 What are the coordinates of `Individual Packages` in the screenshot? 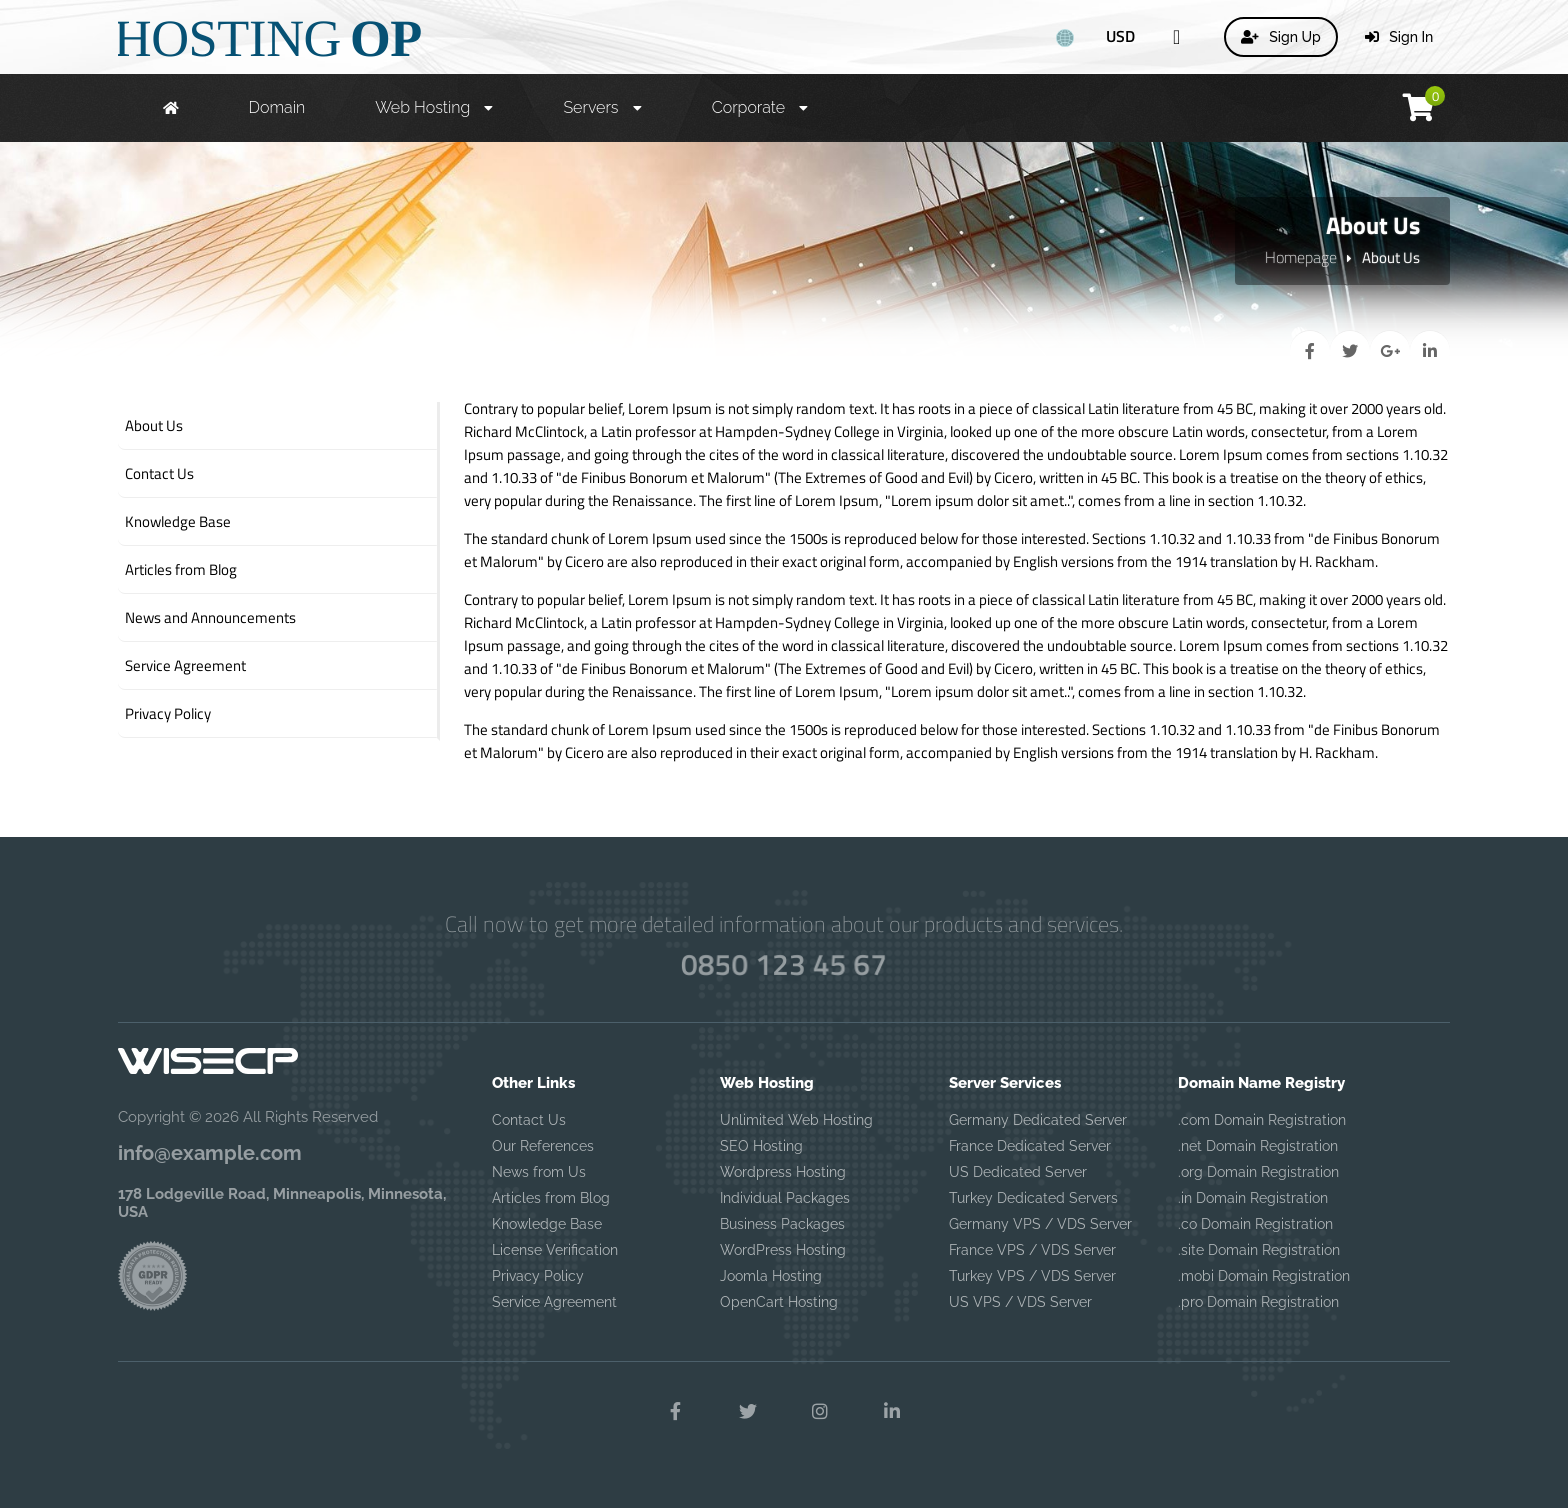 It's located at (785, 1198).